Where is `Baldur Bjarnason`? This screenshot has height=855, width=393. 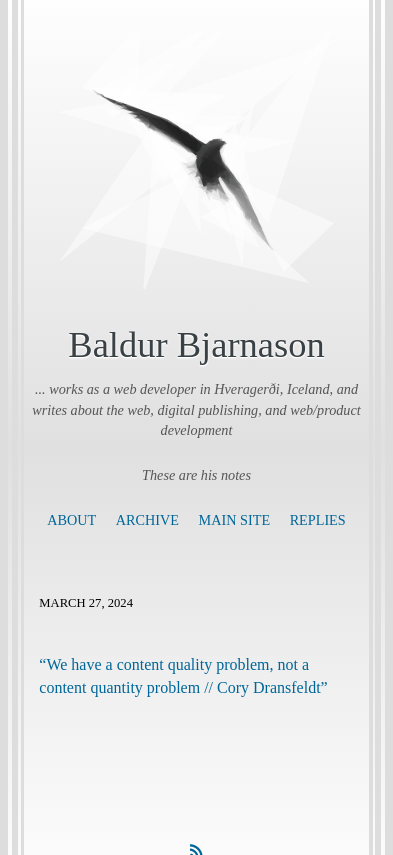
Baldur Bjarnason is located at coordinates (196, 344).